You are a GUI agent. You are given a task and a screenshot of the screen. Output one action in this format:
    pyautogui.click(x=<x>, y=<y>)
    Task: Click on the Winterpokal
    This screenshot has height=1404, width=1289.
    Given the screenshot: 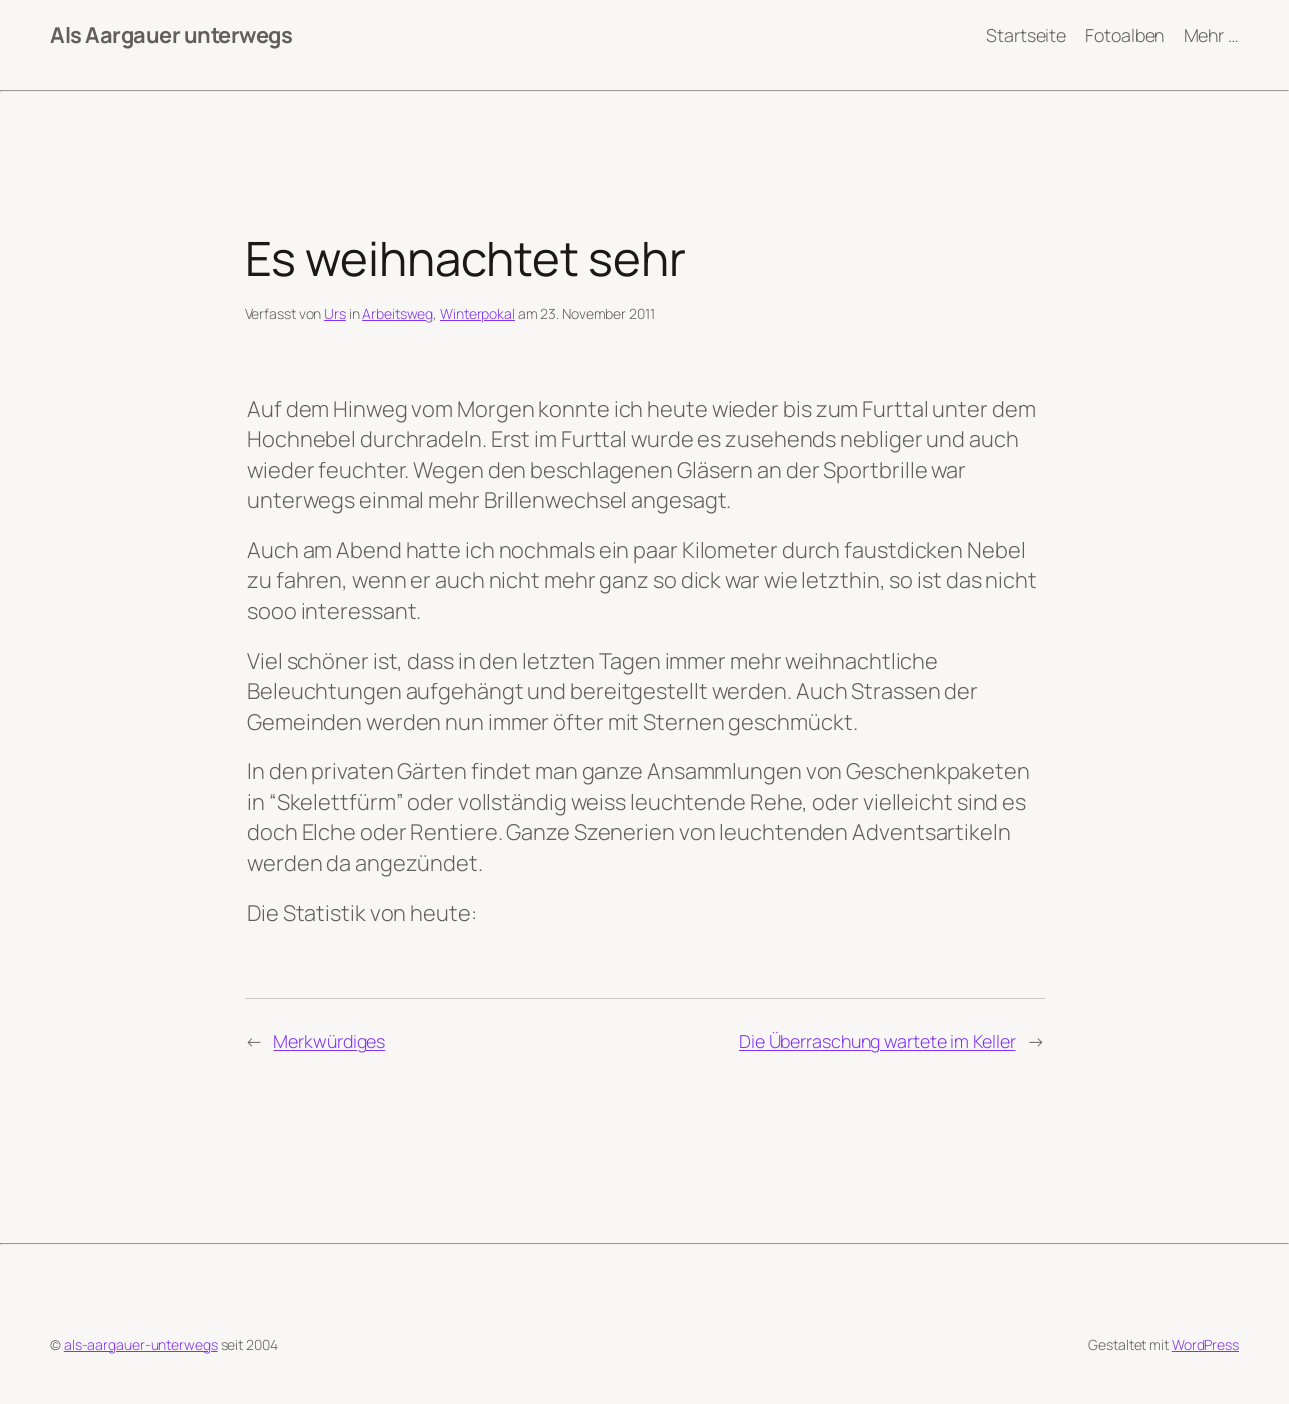 What is the action you would take?
    pyautogui.click(x=477, y=313)
    